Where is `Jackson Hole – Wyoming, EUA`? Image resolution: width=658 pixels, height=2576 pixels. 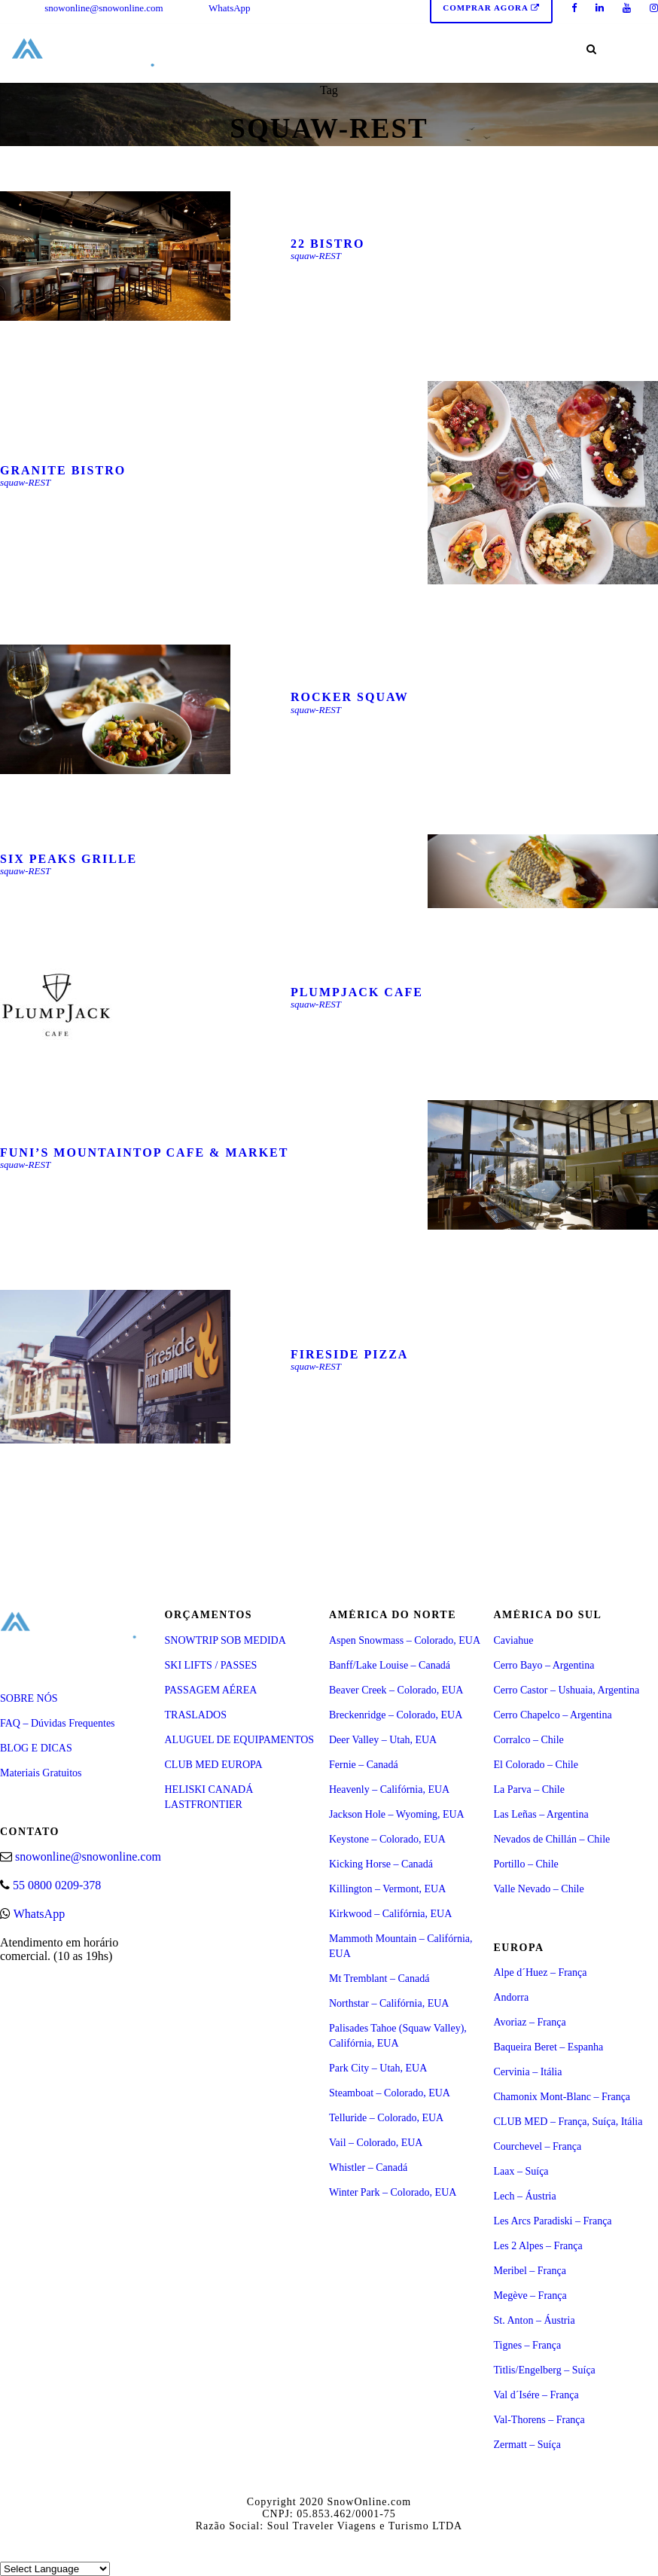 Jackson Hole – Wyoming, EUA is located at coordinates (397, 1814).